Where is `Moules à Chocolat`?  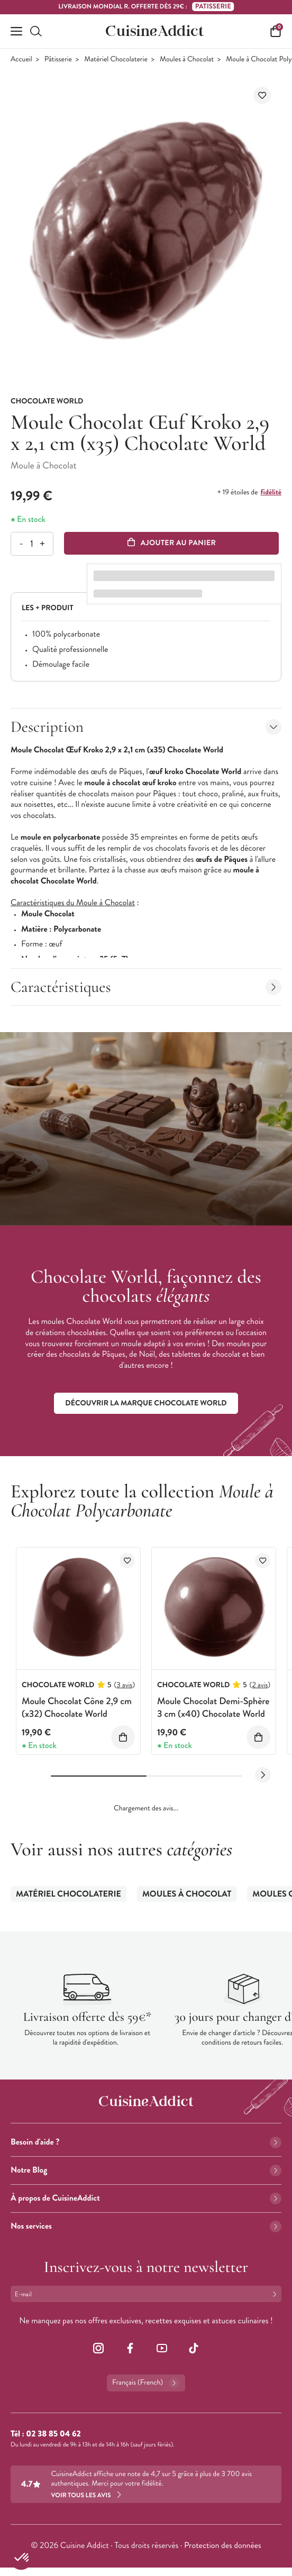
Moules à Chocolat is located at coordinates (187, 59).